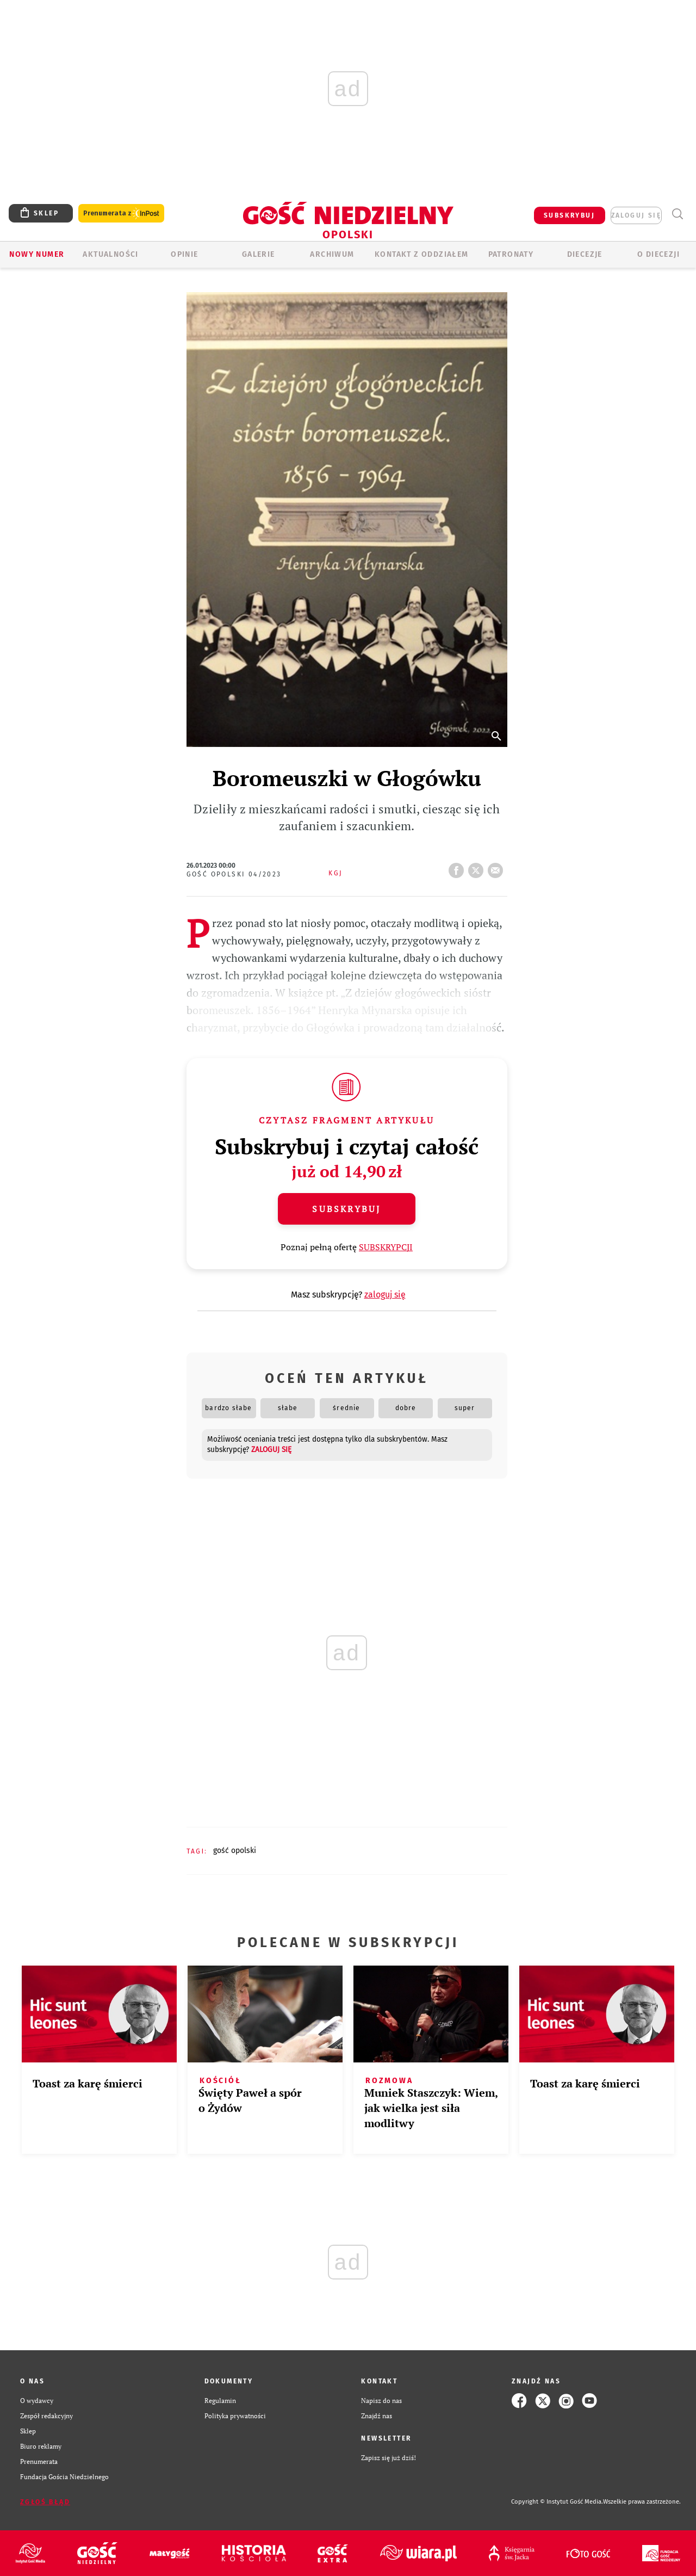 The image size is (696, 2576). I want to click on Prenumerata z, so click(121, 213).